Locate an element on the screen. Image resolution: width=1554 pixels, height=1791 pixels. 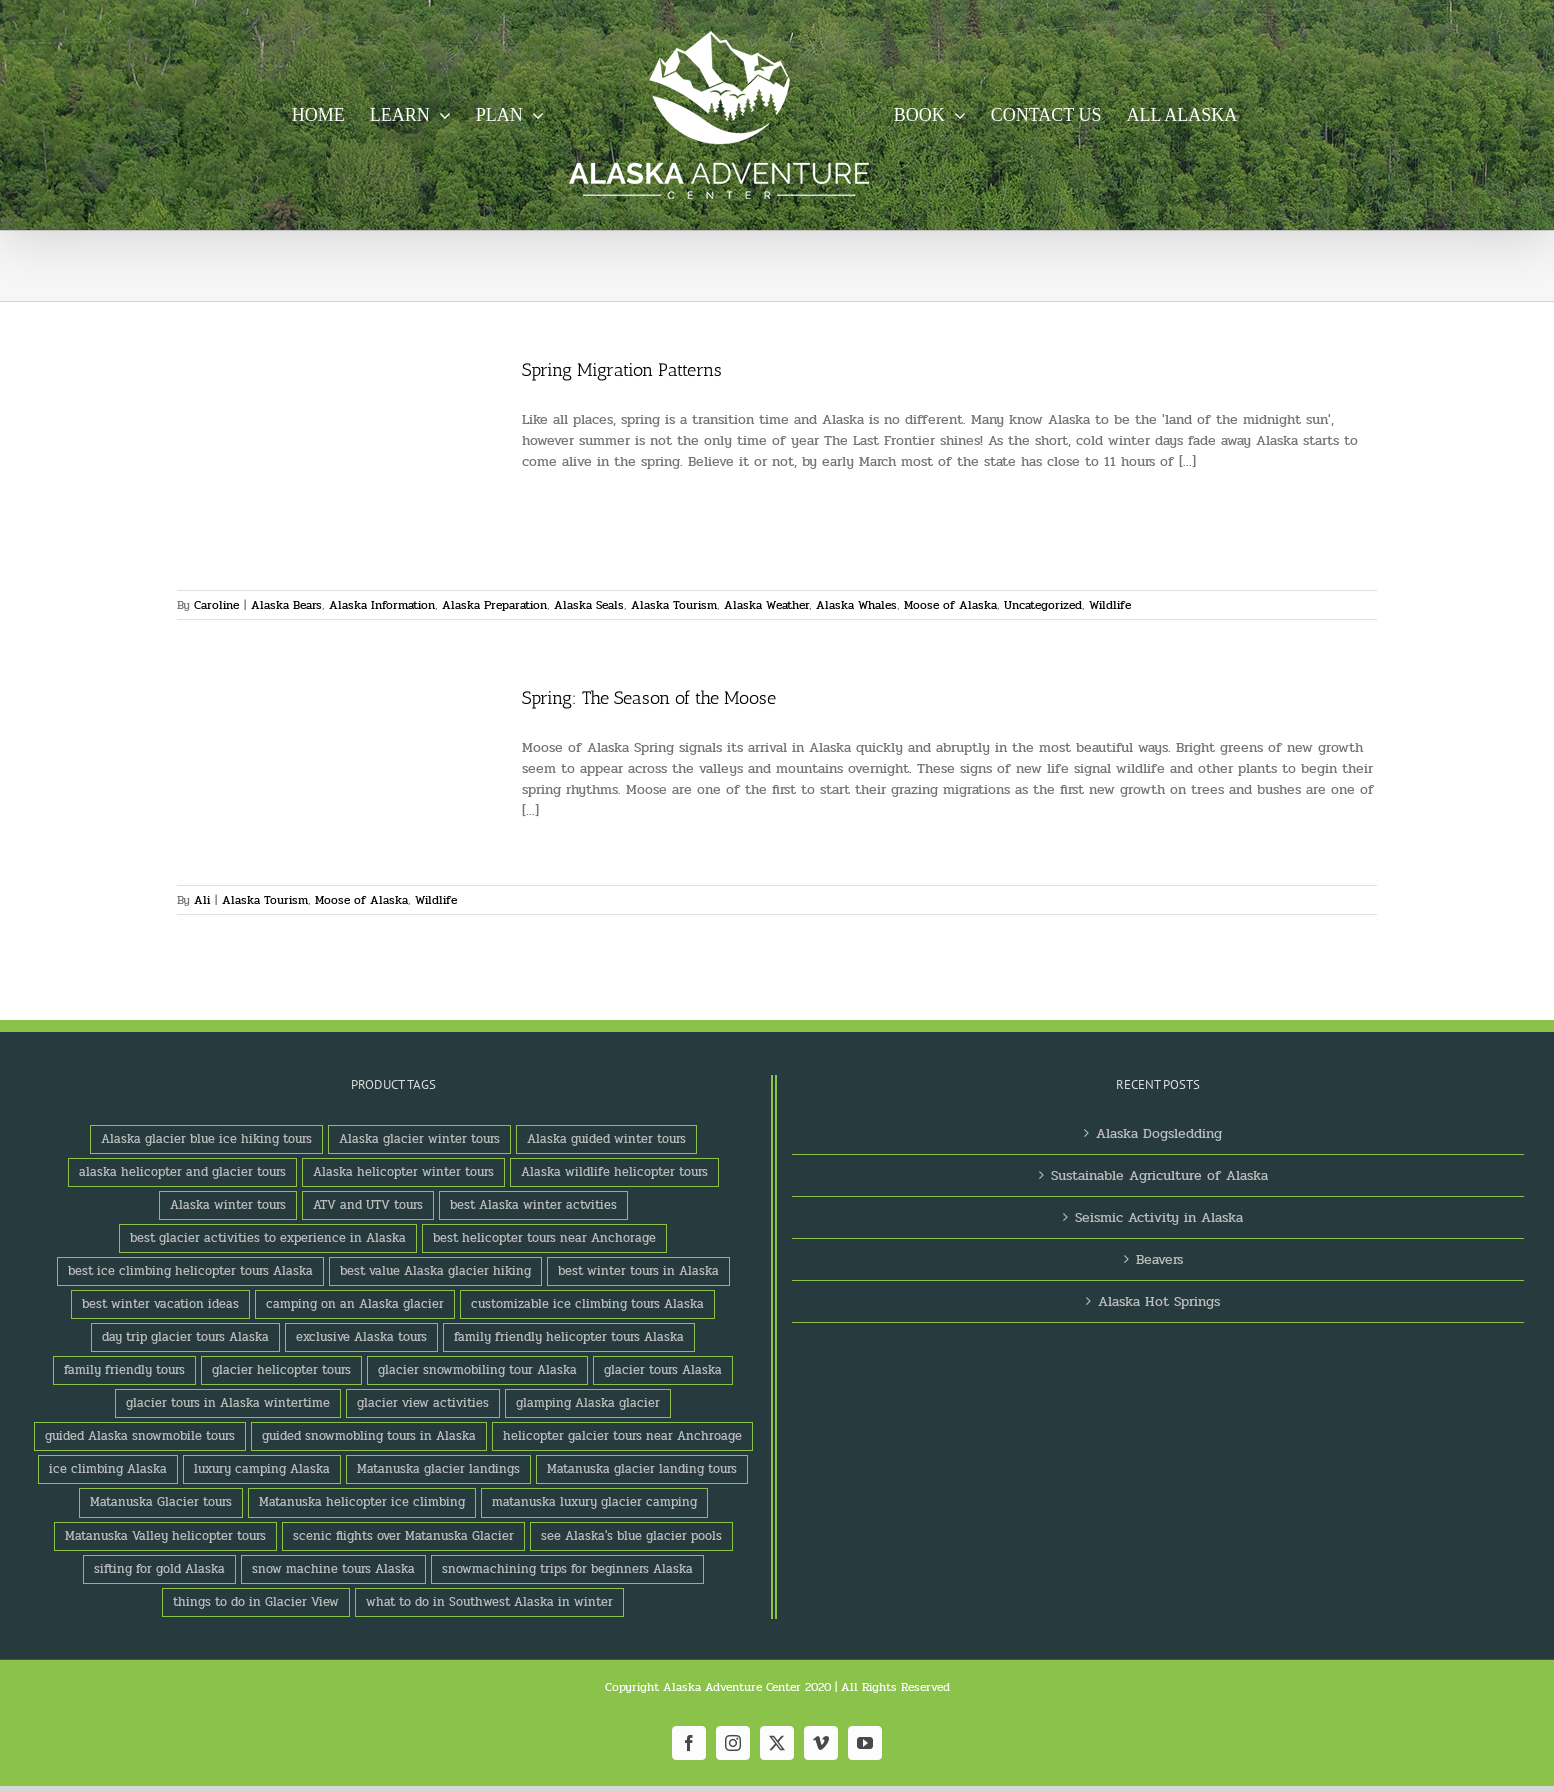
best winter vacation ideas [best winter vacation ideas (1 product)] is located at coordinates (160, 1304).